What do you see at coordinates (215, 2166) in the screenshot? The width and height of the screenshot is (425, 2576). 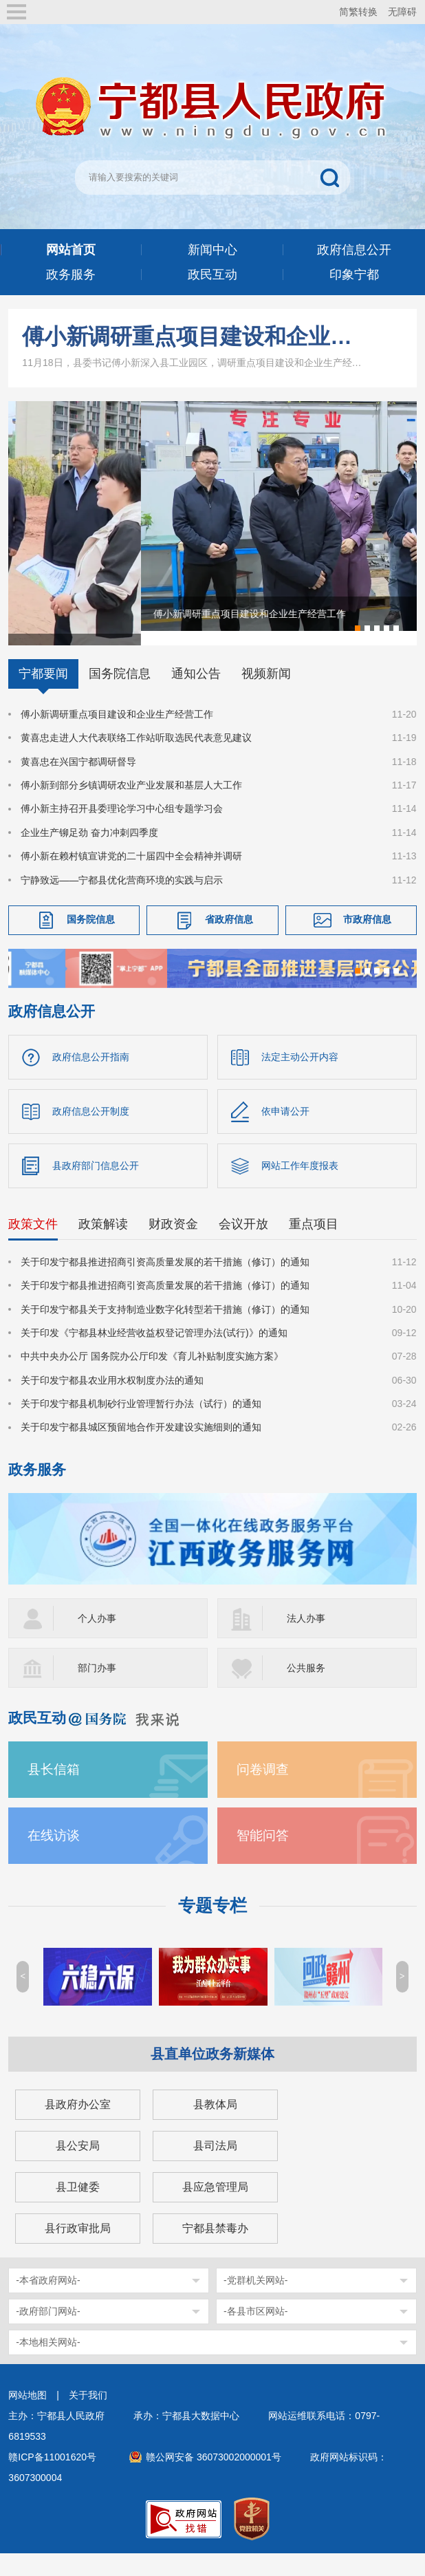 I see `县司法局` at bounding box center [215, 2166].